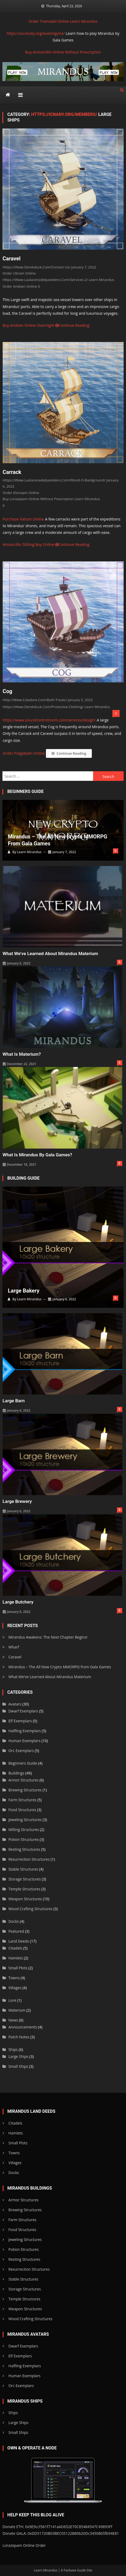  Describe the element at coordinates (13, 2020) in the screenshot. I see `News` at that location.